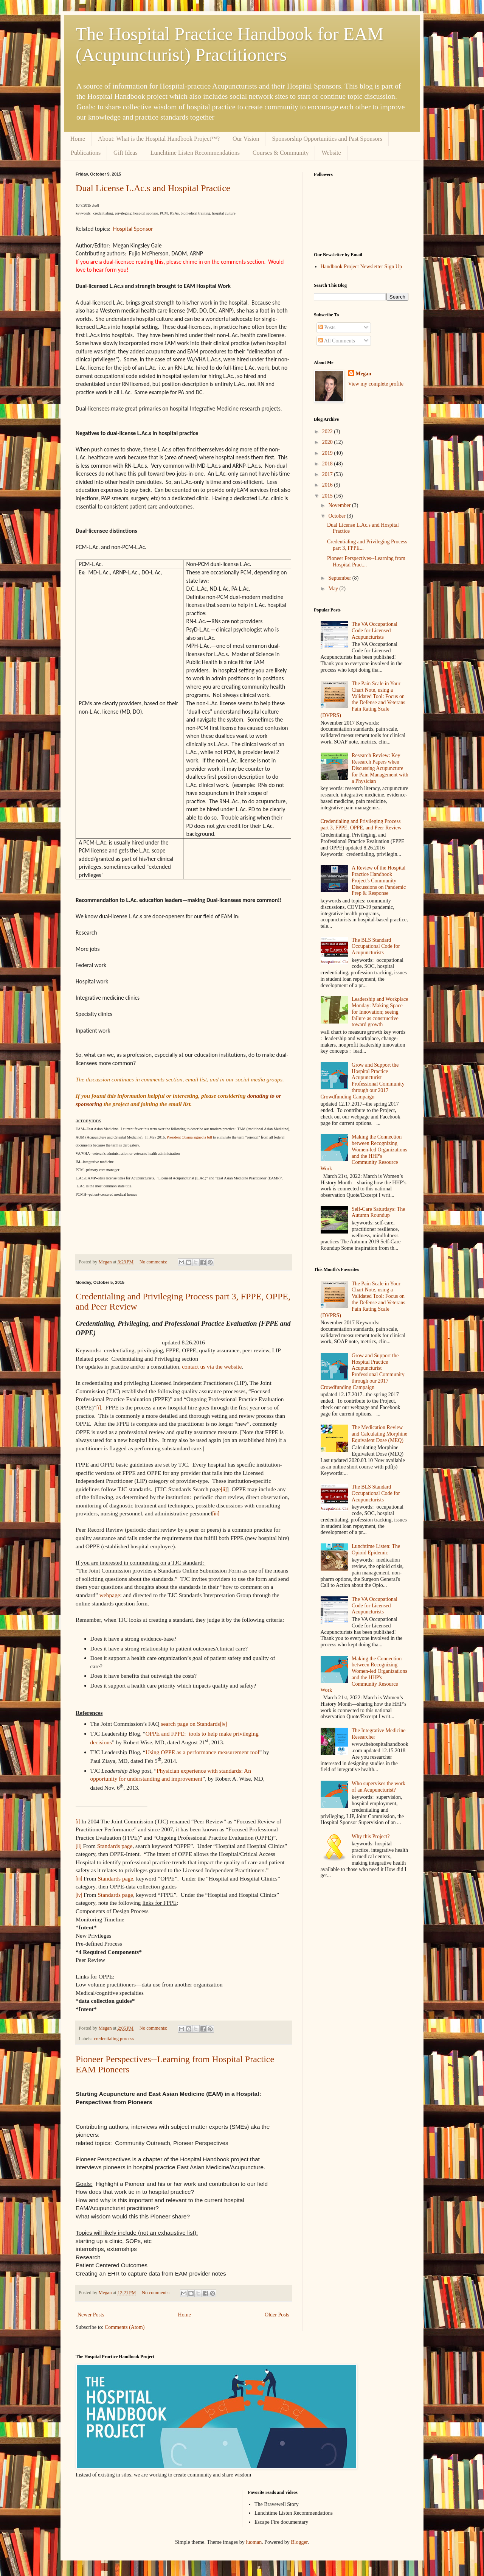 The width and height of the screenshot is (484, 2576). I want to click on 2022, so click(328, 431).